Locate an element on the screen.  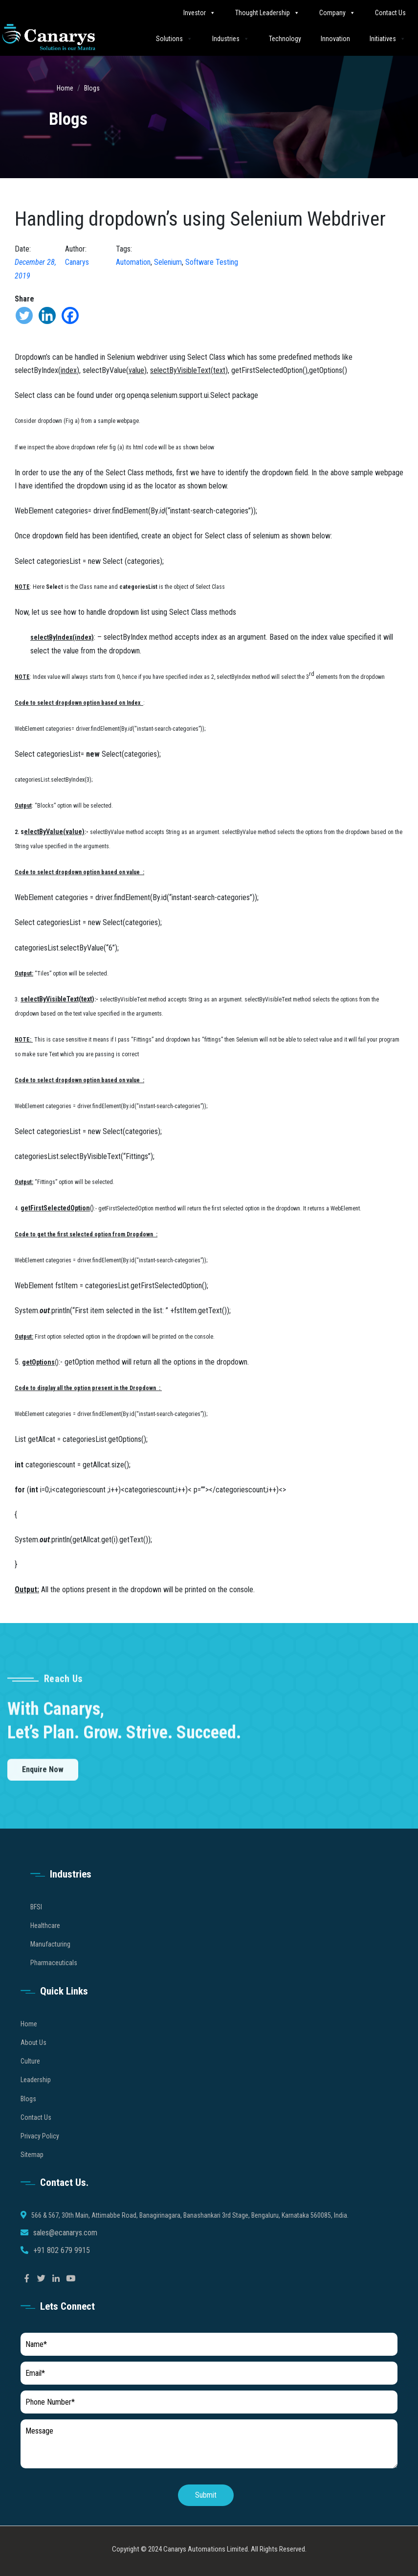
Automation is located at coordinates (133, 262).